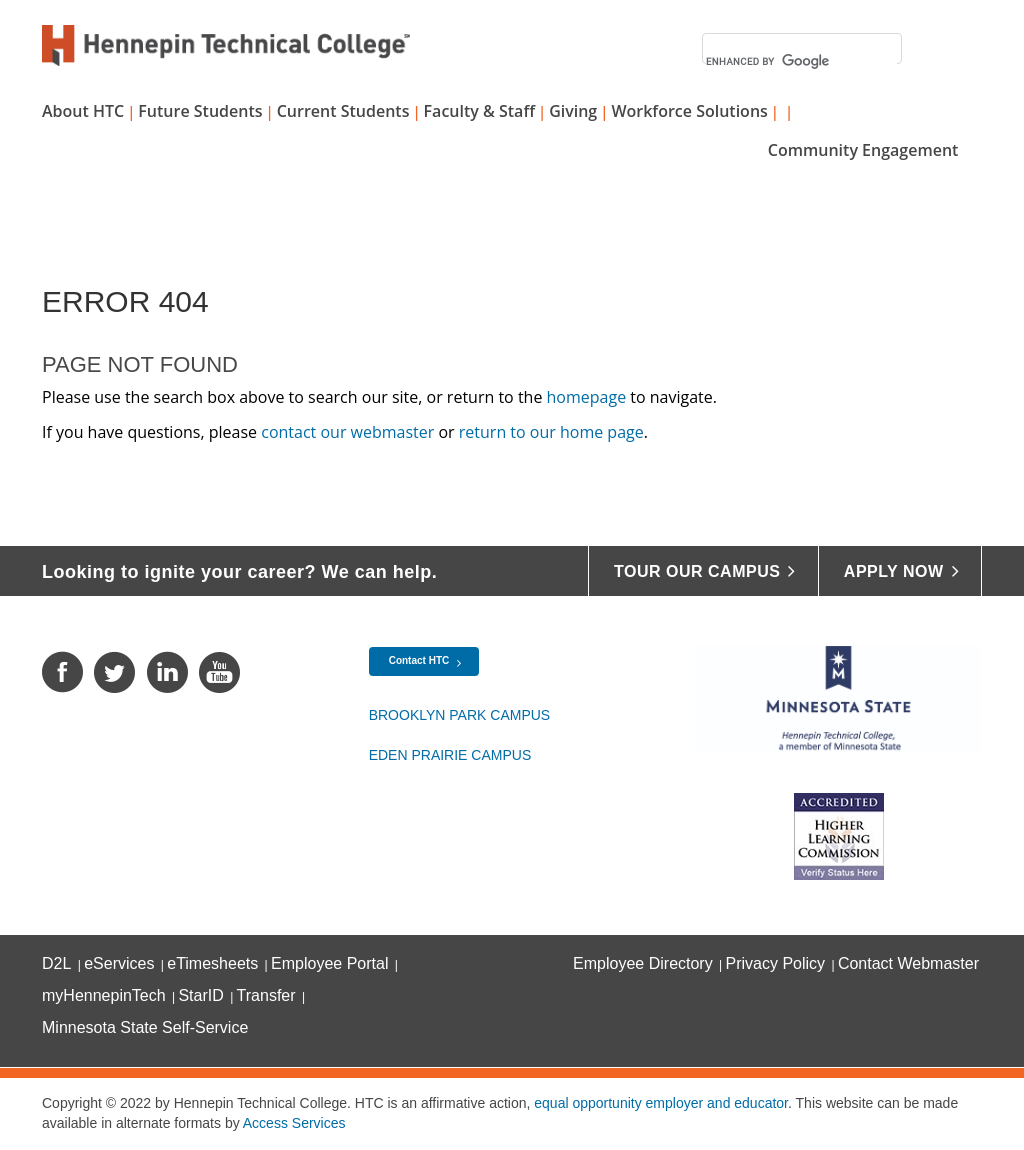  Describe the element at coordinates (145, 1027) in the screenshot. I see `Minnesota State Self-Service` at that location.